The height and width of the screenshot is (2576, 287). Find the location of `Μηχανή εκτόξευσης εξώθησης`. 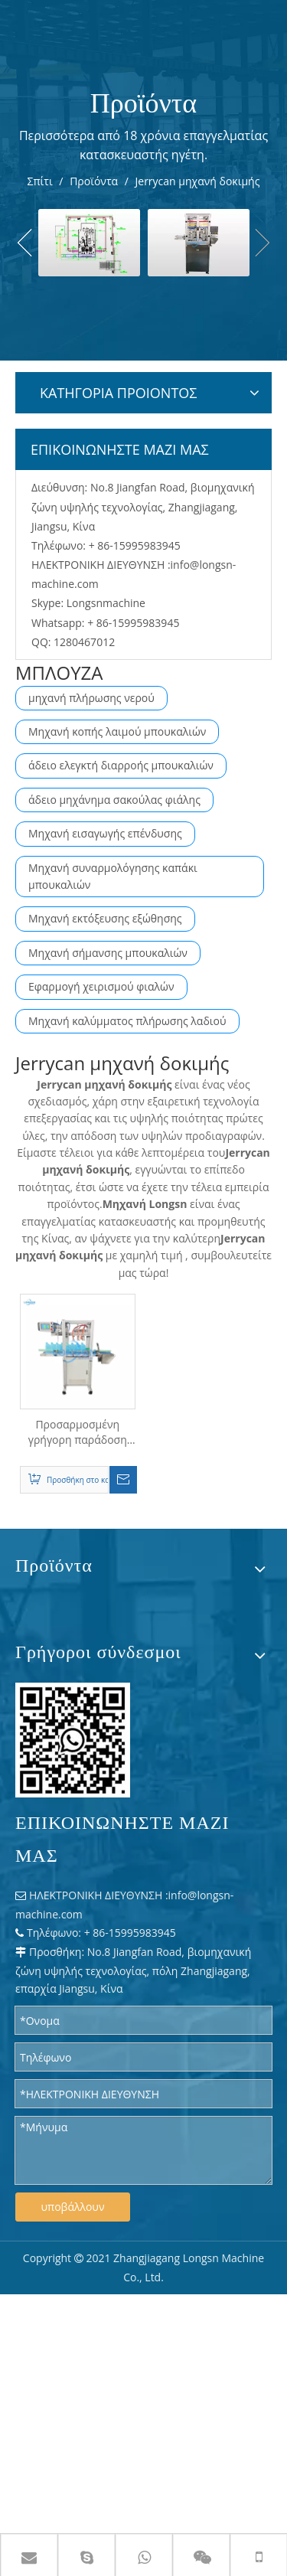

Μηχανή εκτόξευσης εξώθησης is located at coordinates (105, 918).